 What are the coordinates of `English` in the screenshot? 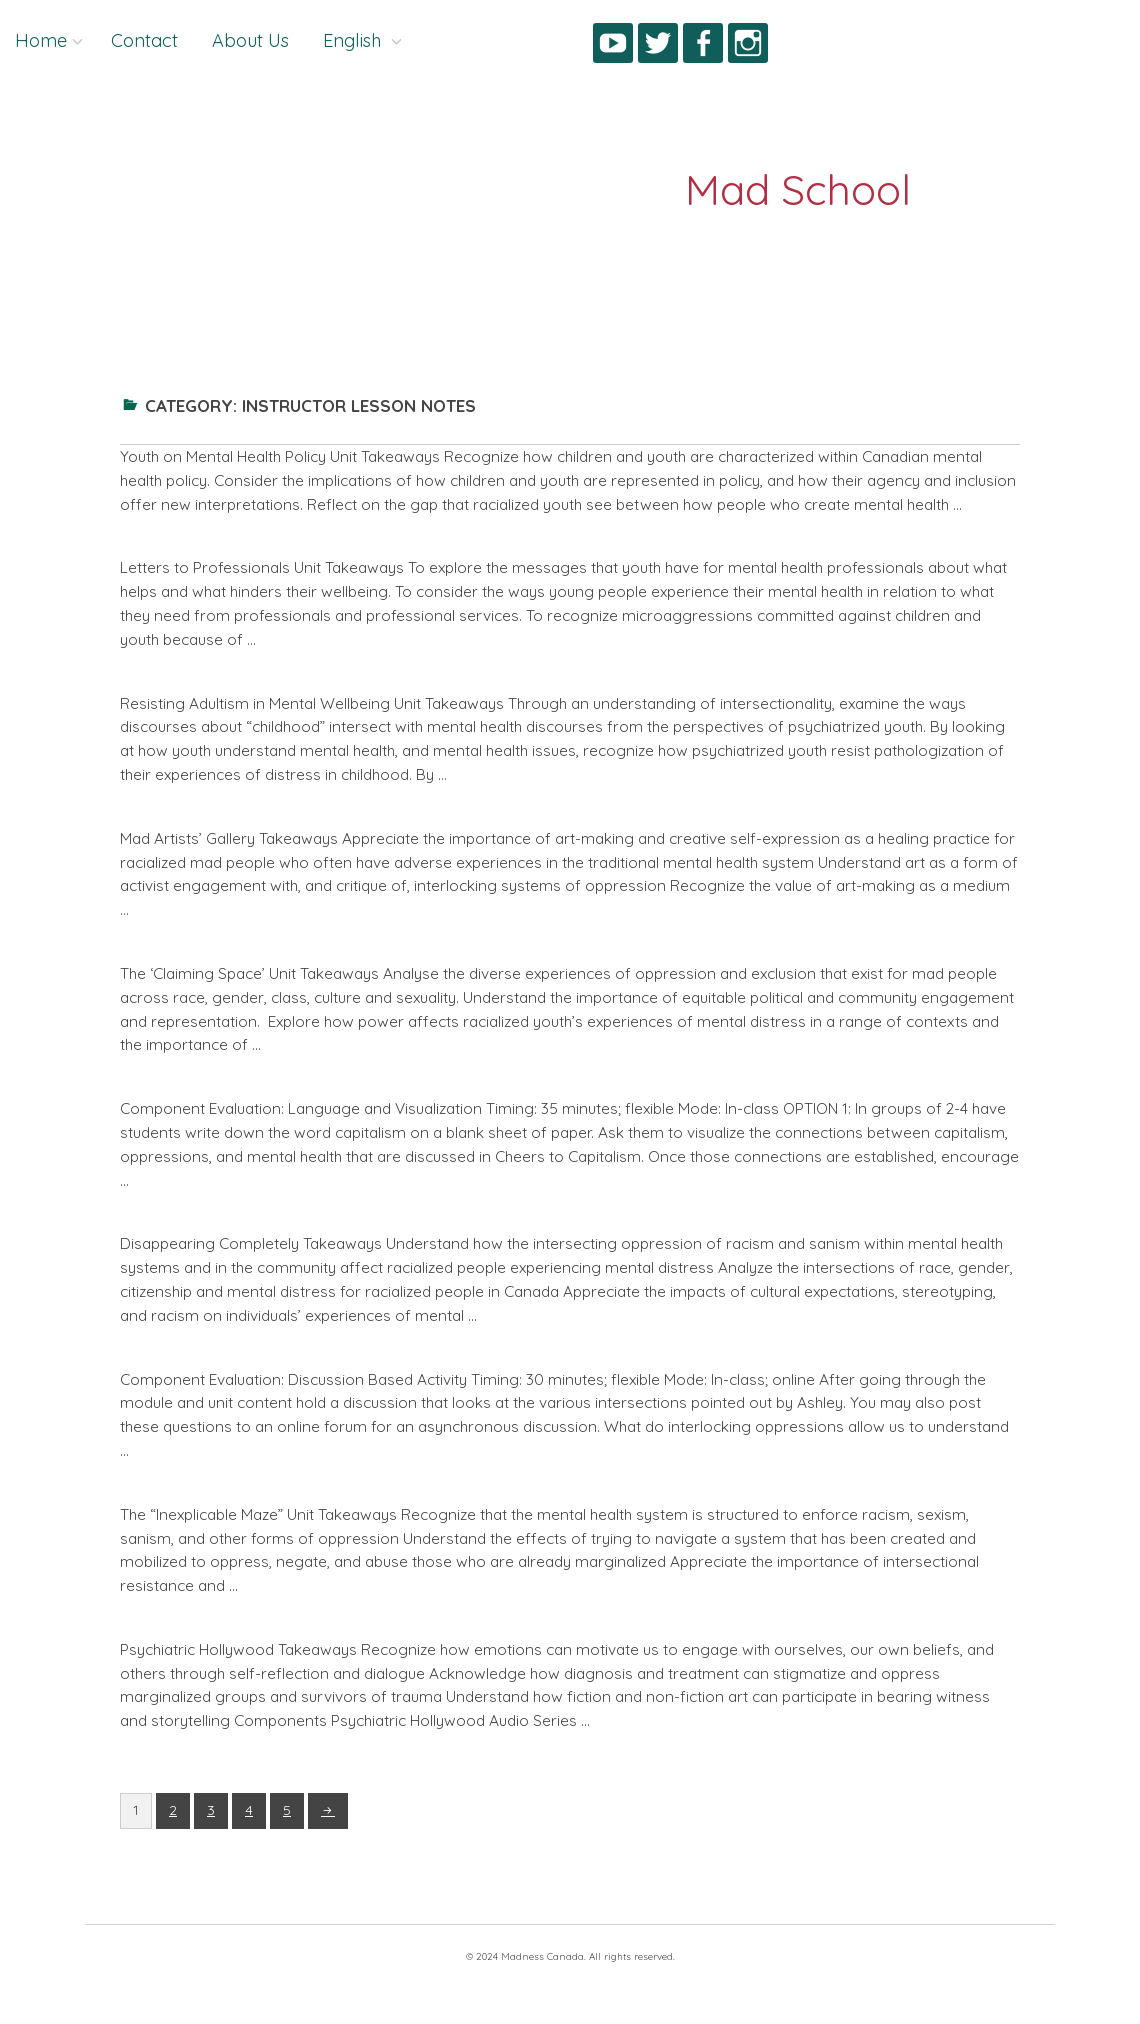 It's located at (354, 40).